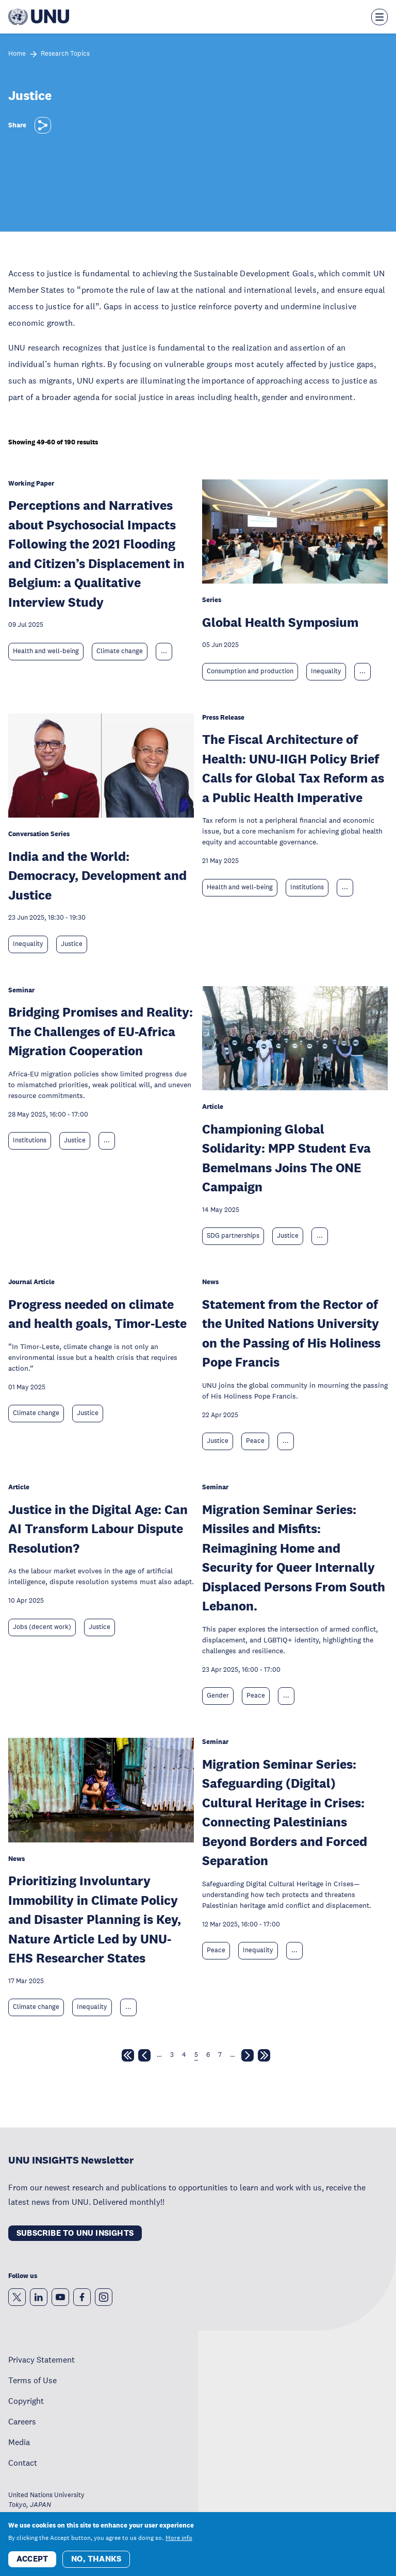 The height and width of the screenshot is (2576, 396). I want to click on Health and well-being, so click(46, 651).